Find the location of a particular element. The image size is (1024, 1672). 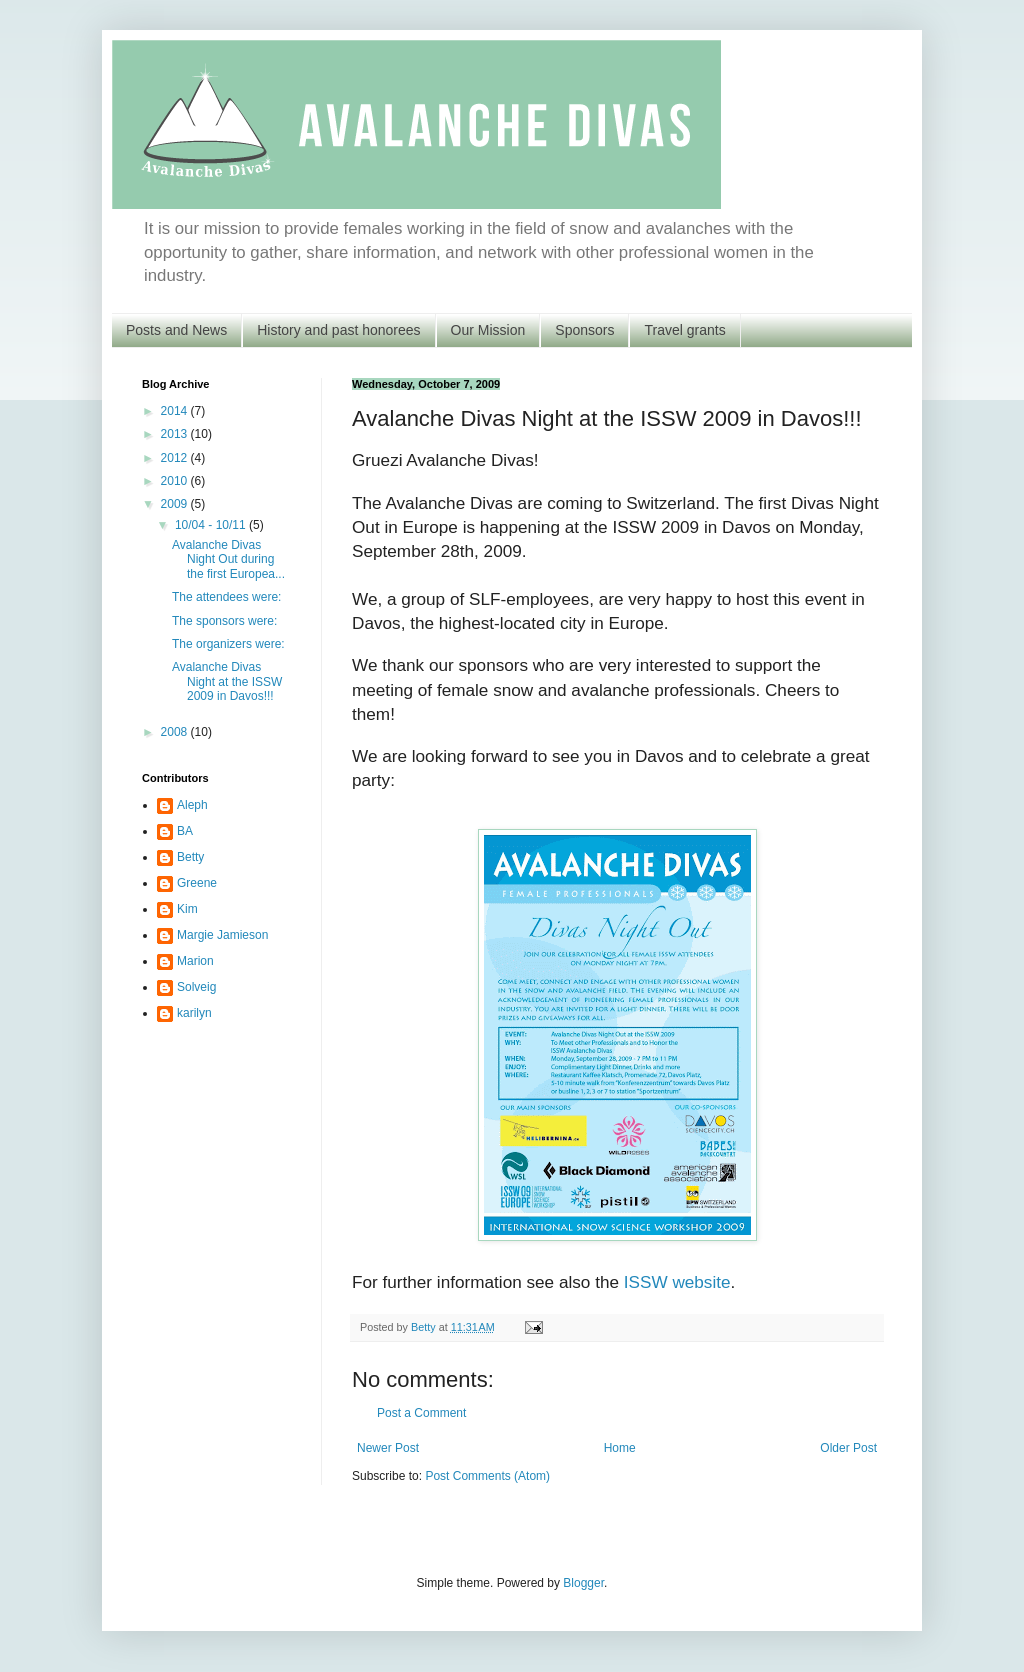

2008 is located at coordinates (176, 732).